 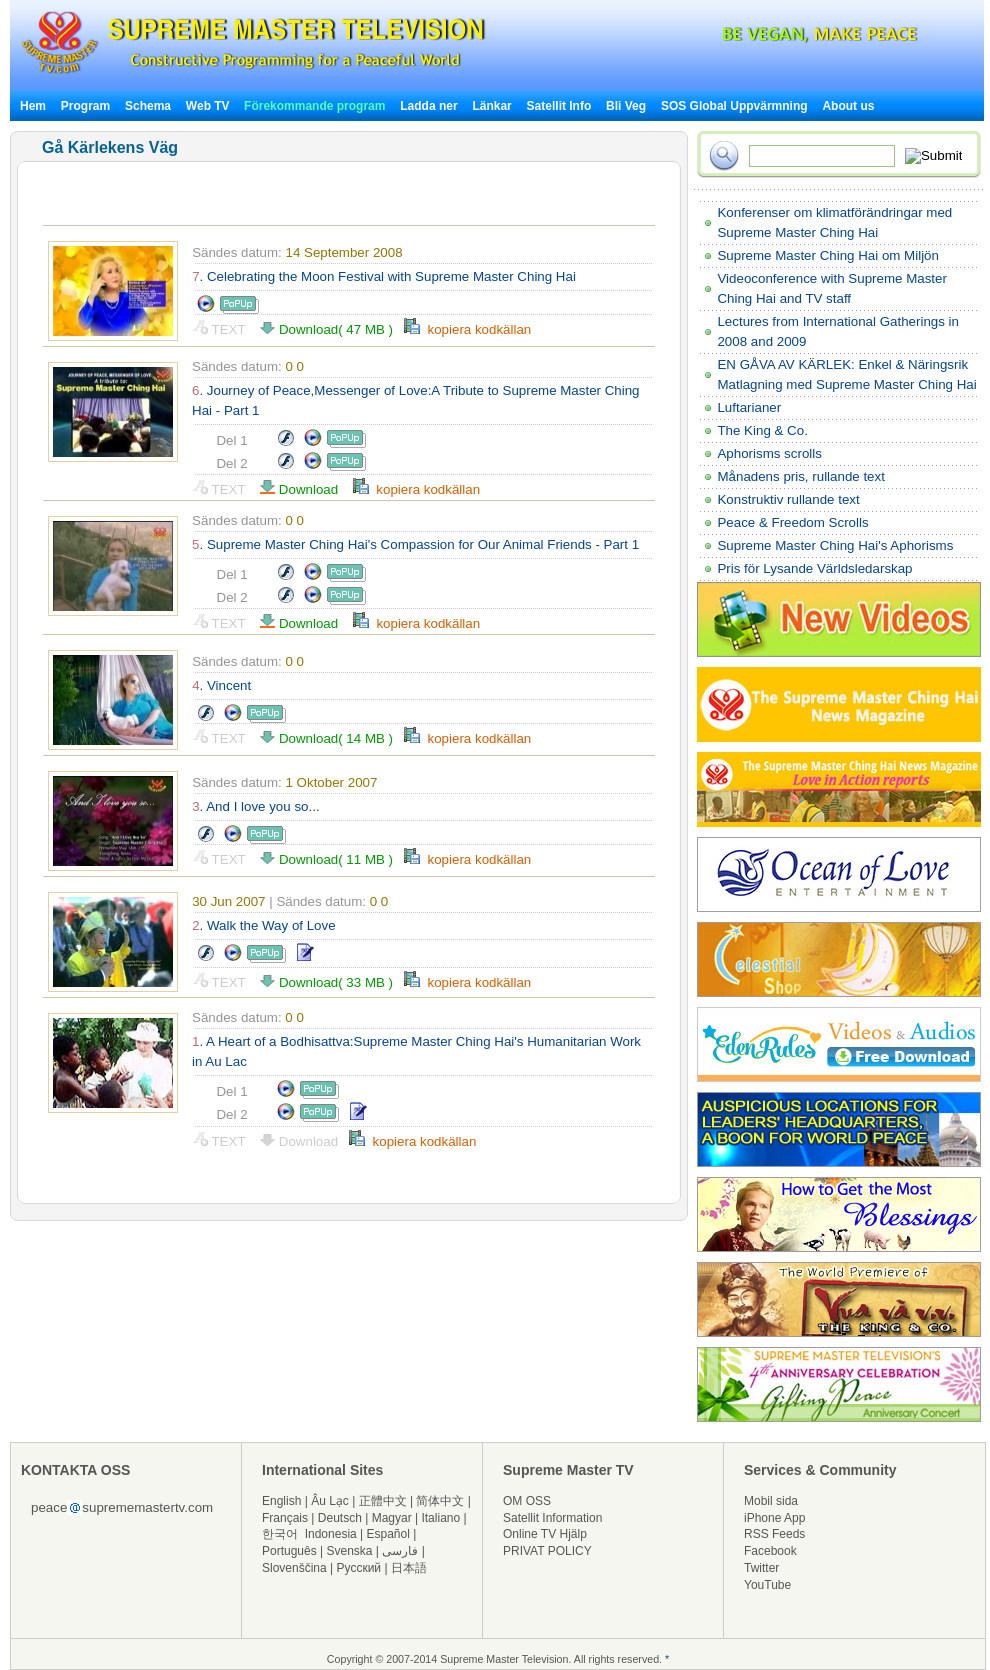 I want to click on فارسی, so click(x=400, y=1551).